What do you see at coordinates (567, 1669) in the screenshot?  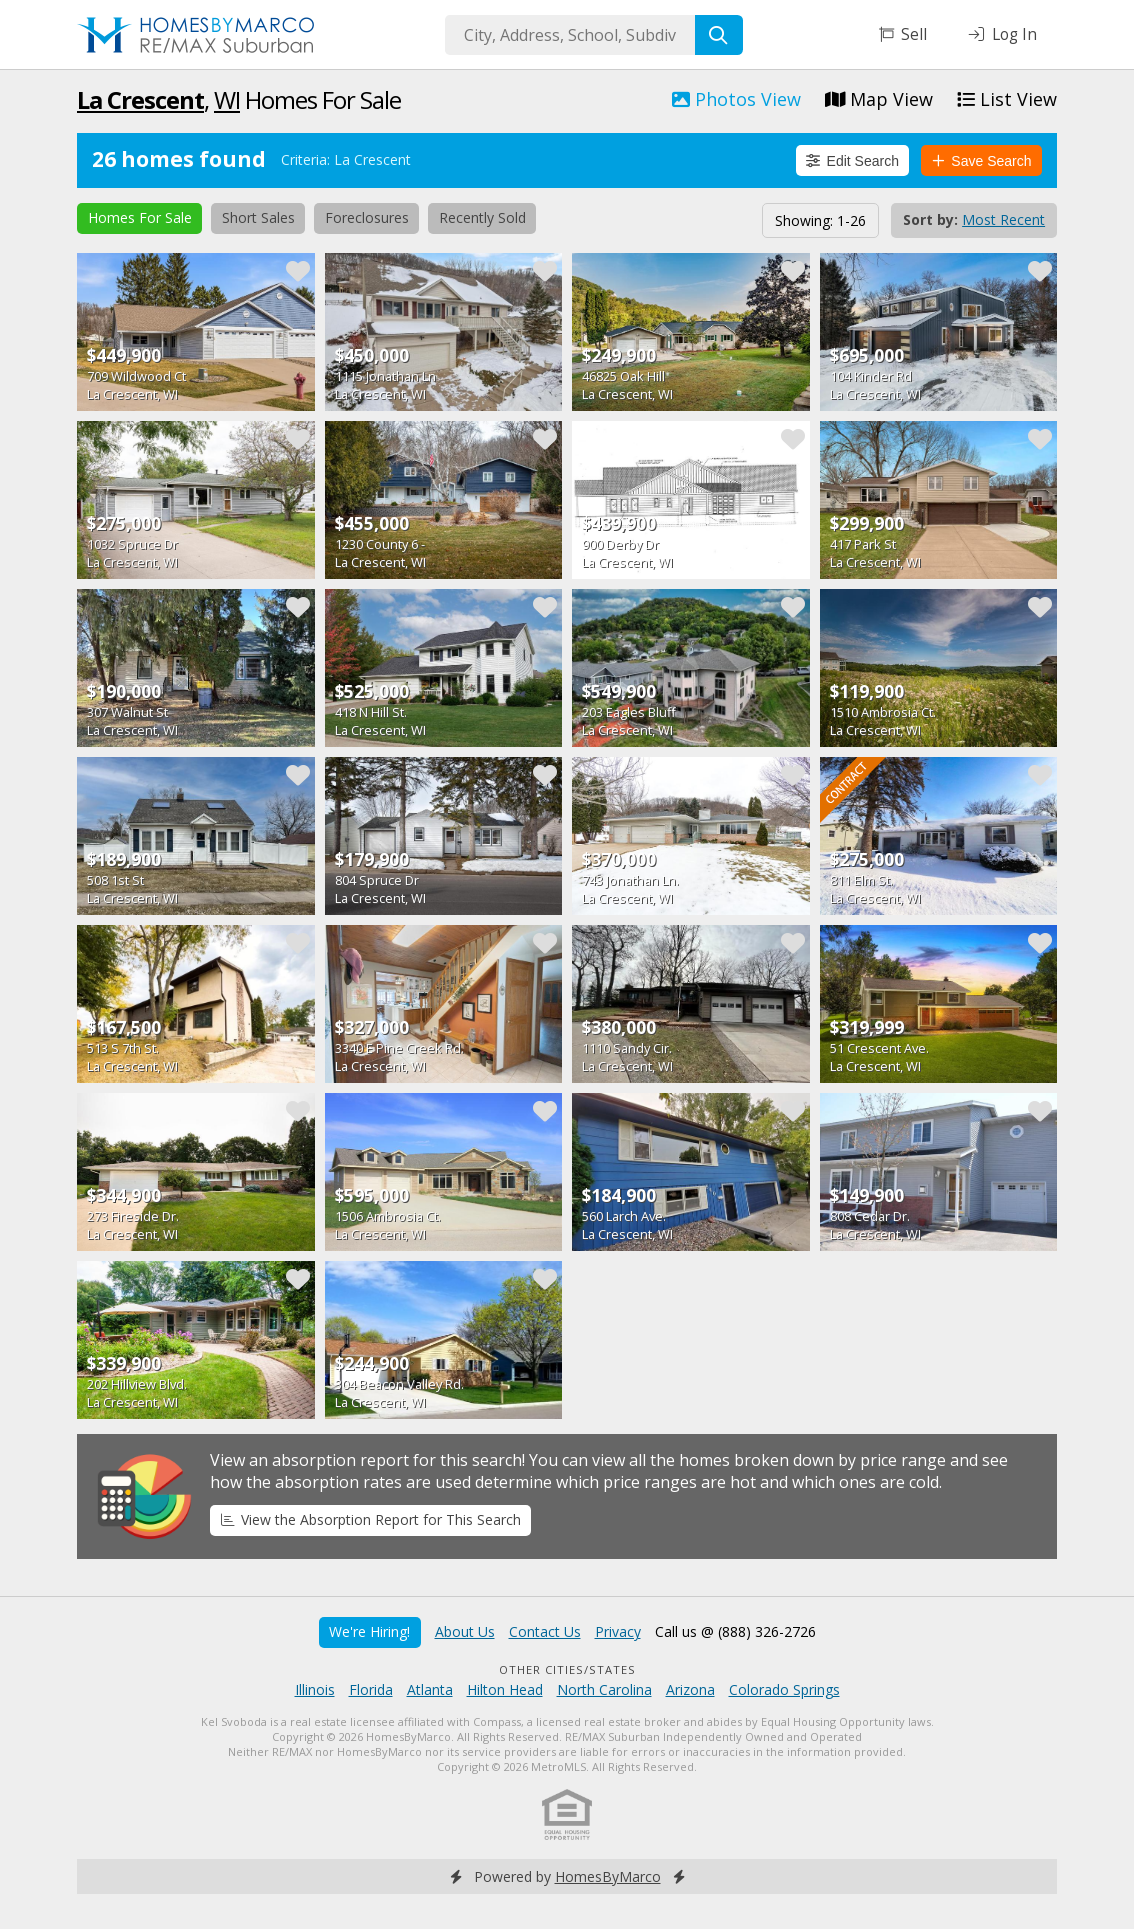 I see `Other Cities/States` at bounding box center [567, 1669].